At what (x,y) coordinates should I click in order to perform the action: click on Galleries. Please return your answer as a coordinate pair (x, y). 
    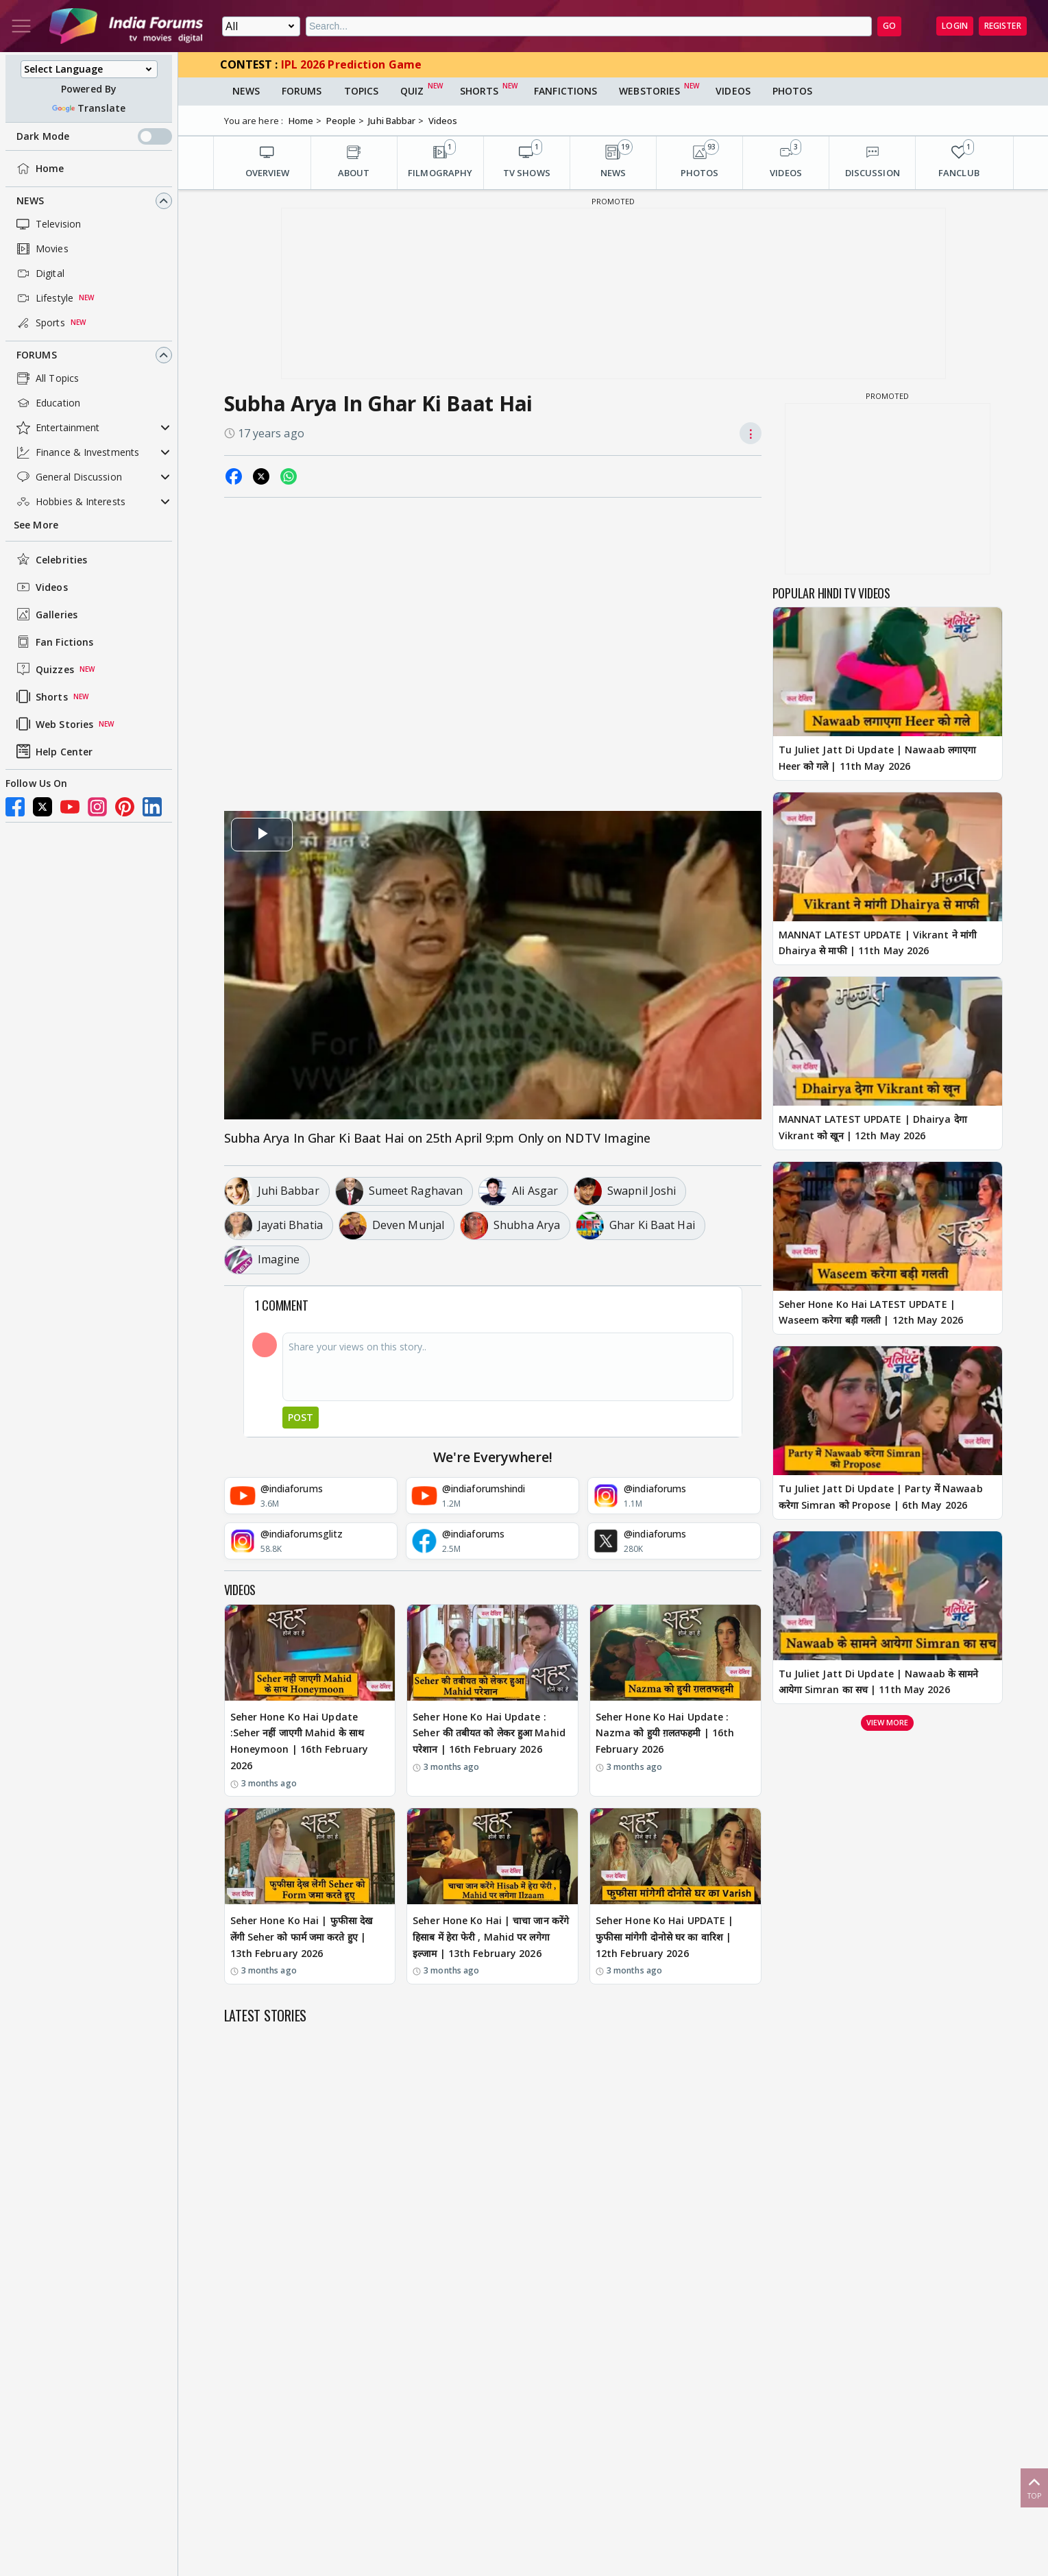
    Looking at the image, I should click on (45, 614).